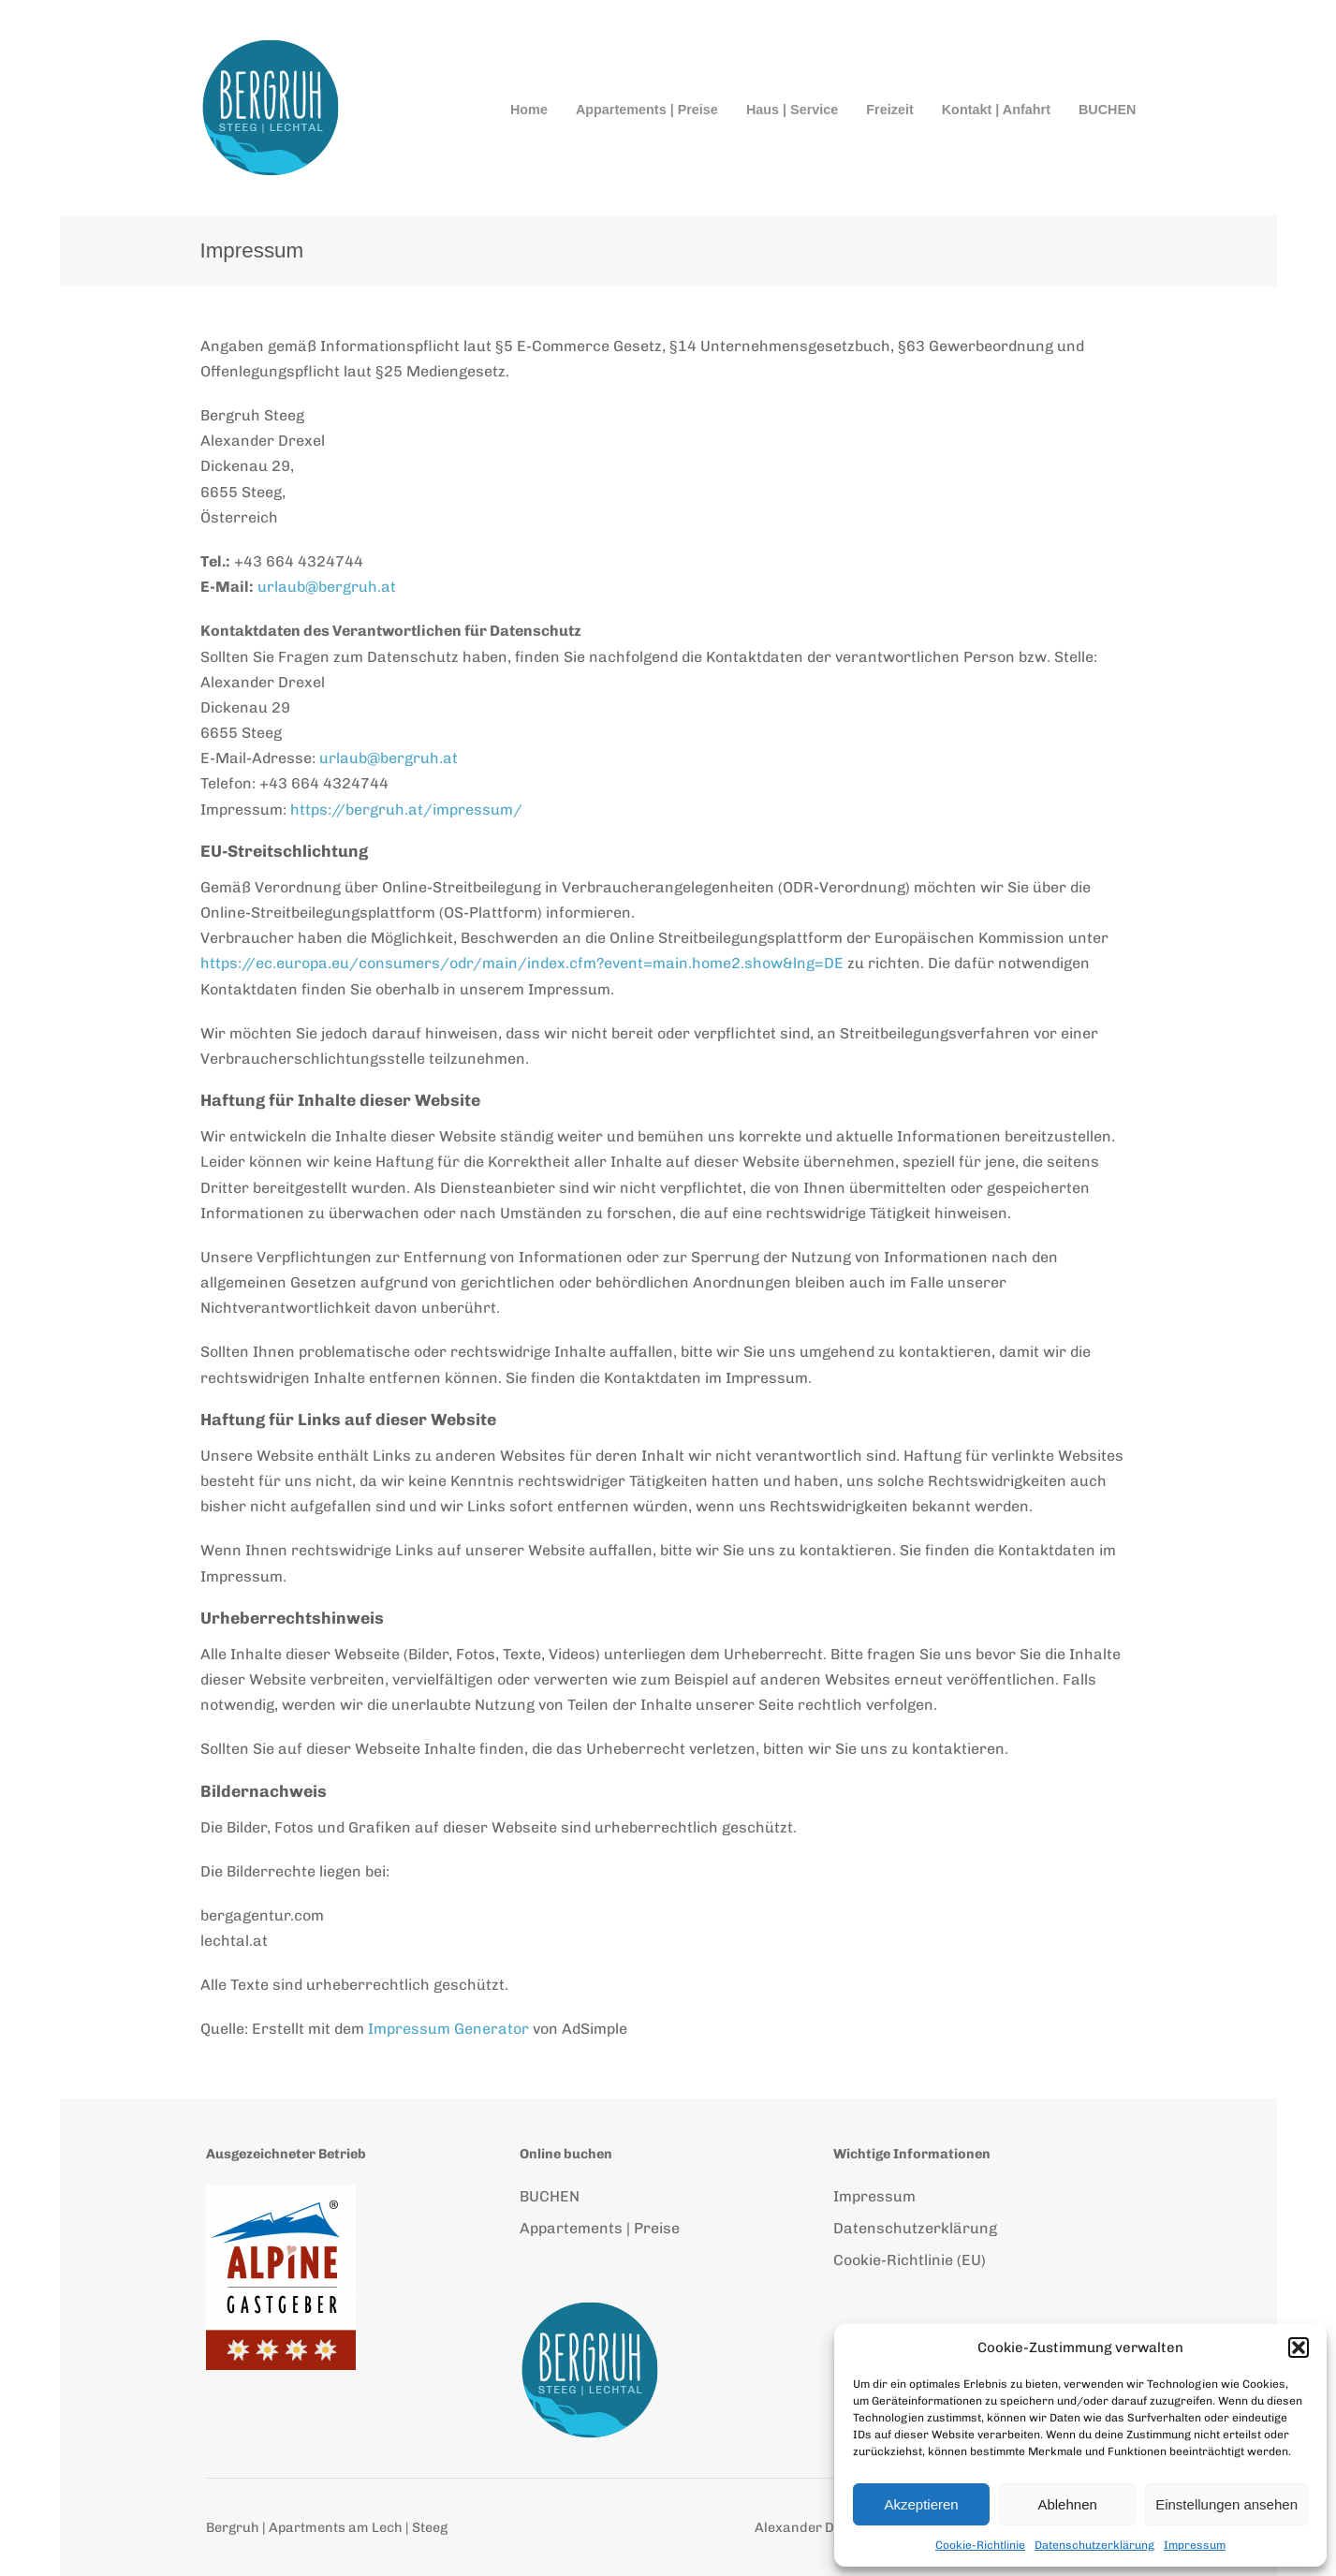 This screenshot has height=2576, width=1336. What do you see at coordinates (448, 2029) in the screenshot?
I see `Impressum Generator` at bounding box center [448, 2029].